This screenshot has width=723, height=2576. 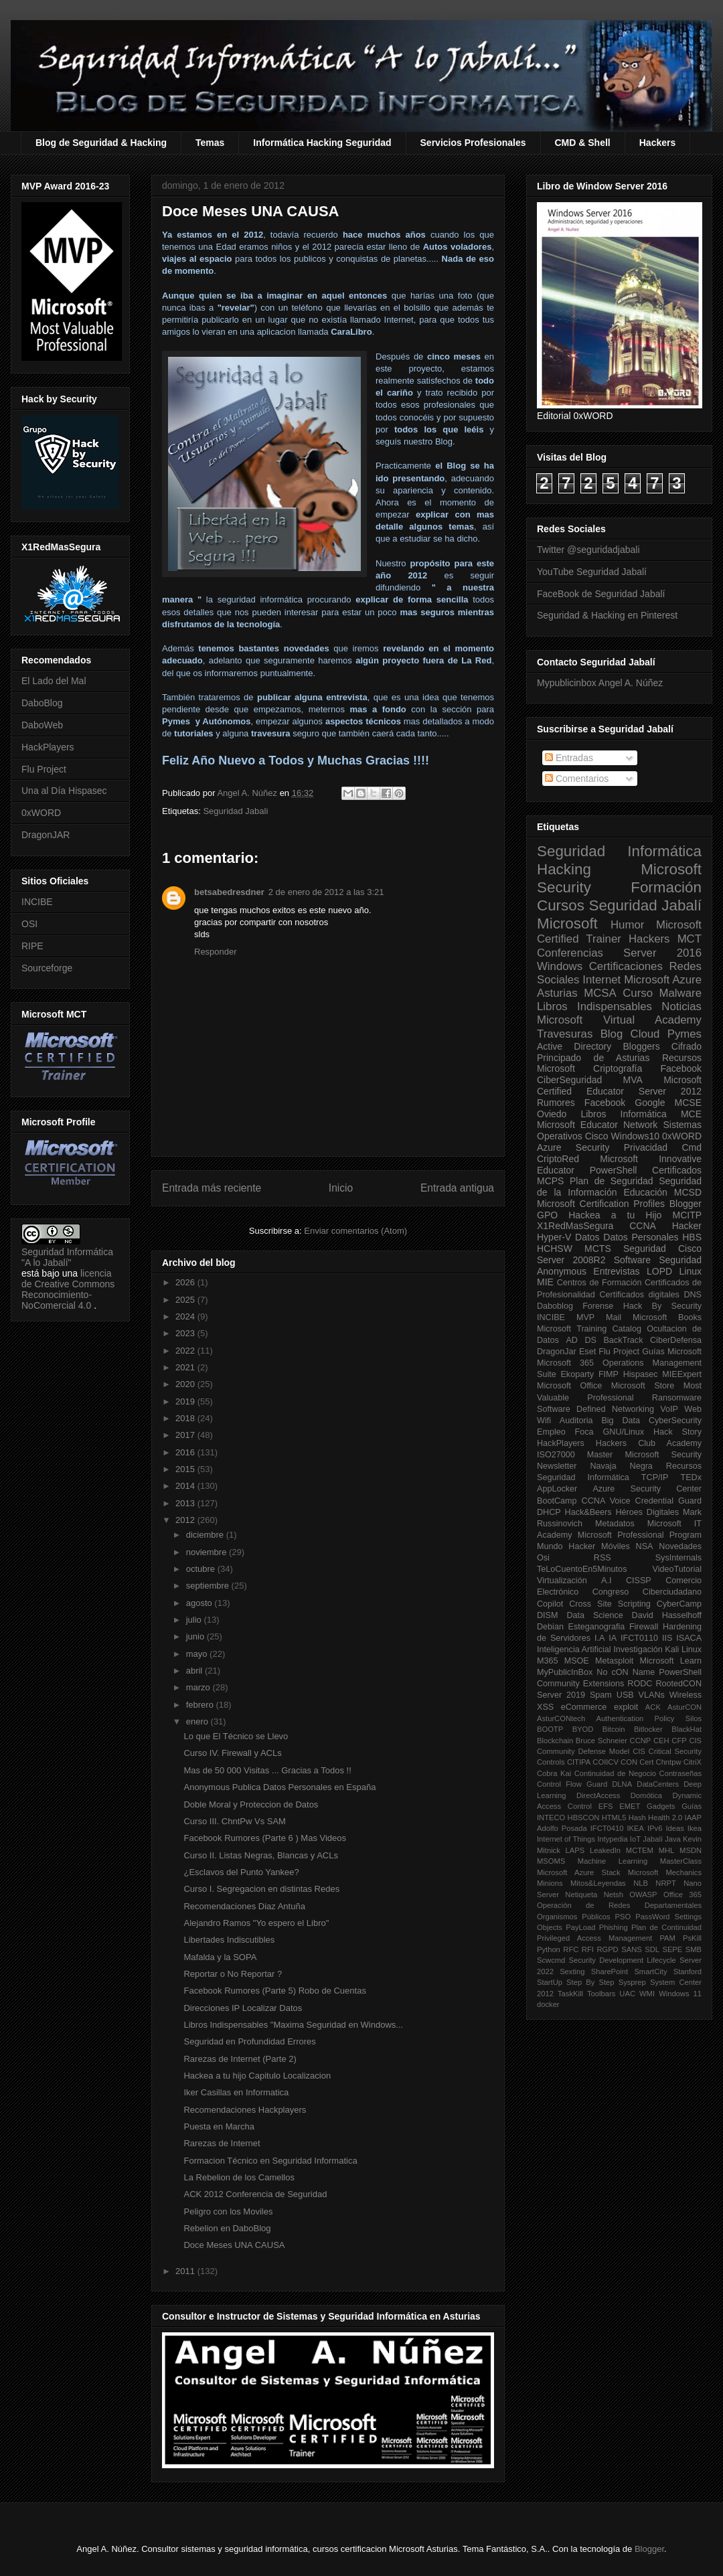 I want to click on Copilot, so click(x=550, y=1604).